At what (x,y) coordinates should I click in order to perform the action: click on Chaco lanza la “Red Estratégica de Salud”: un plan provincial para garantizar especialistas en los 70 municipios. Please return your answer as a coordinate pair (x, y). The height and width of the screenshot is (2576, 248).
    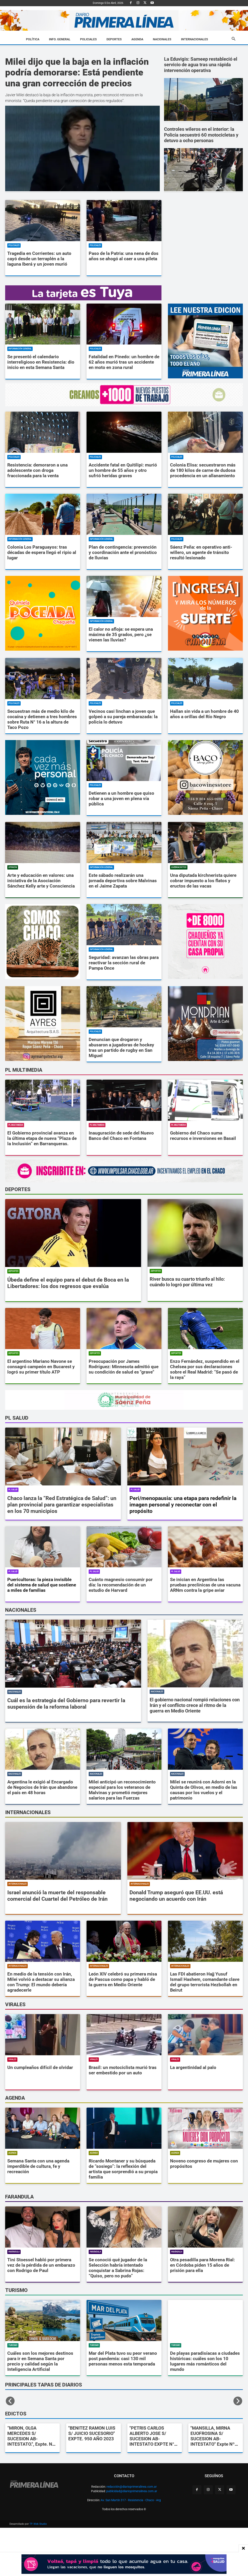
    Looking at the image, I should click on (61, 1504).